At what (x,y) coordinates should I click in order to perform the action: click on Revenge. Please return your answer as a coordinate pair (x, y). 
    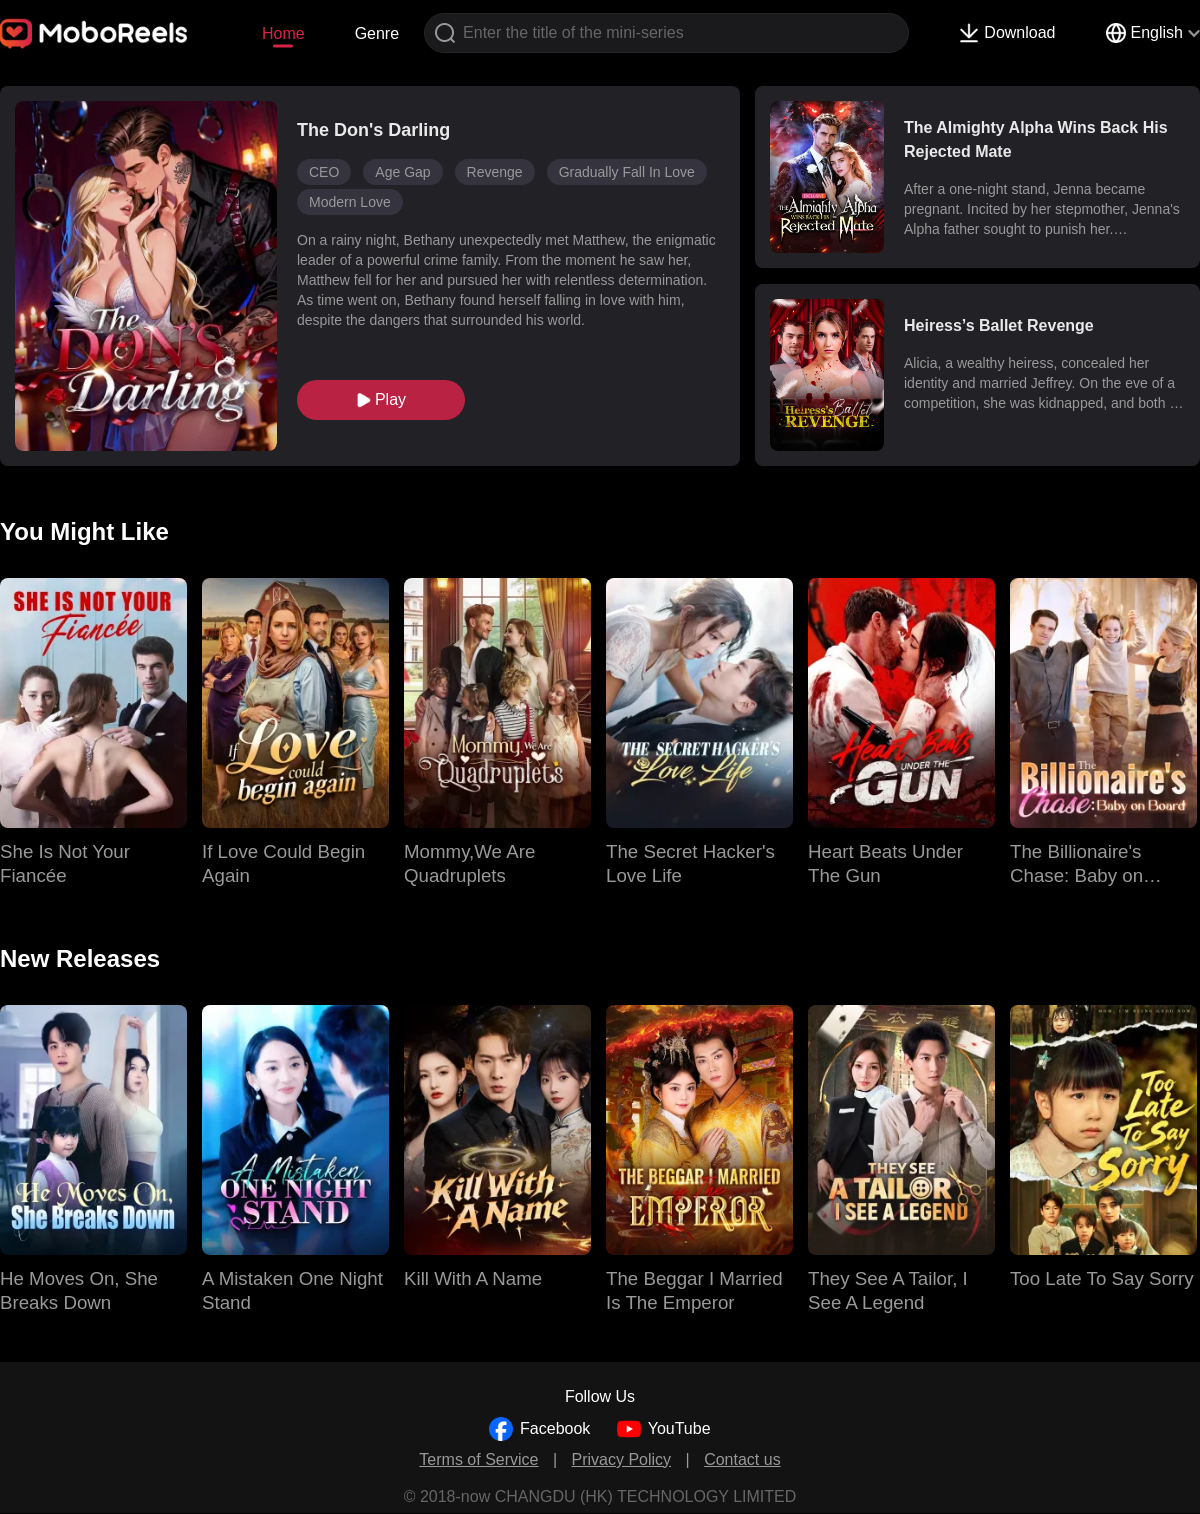
    Looking at the image, I should click on (495, 172).